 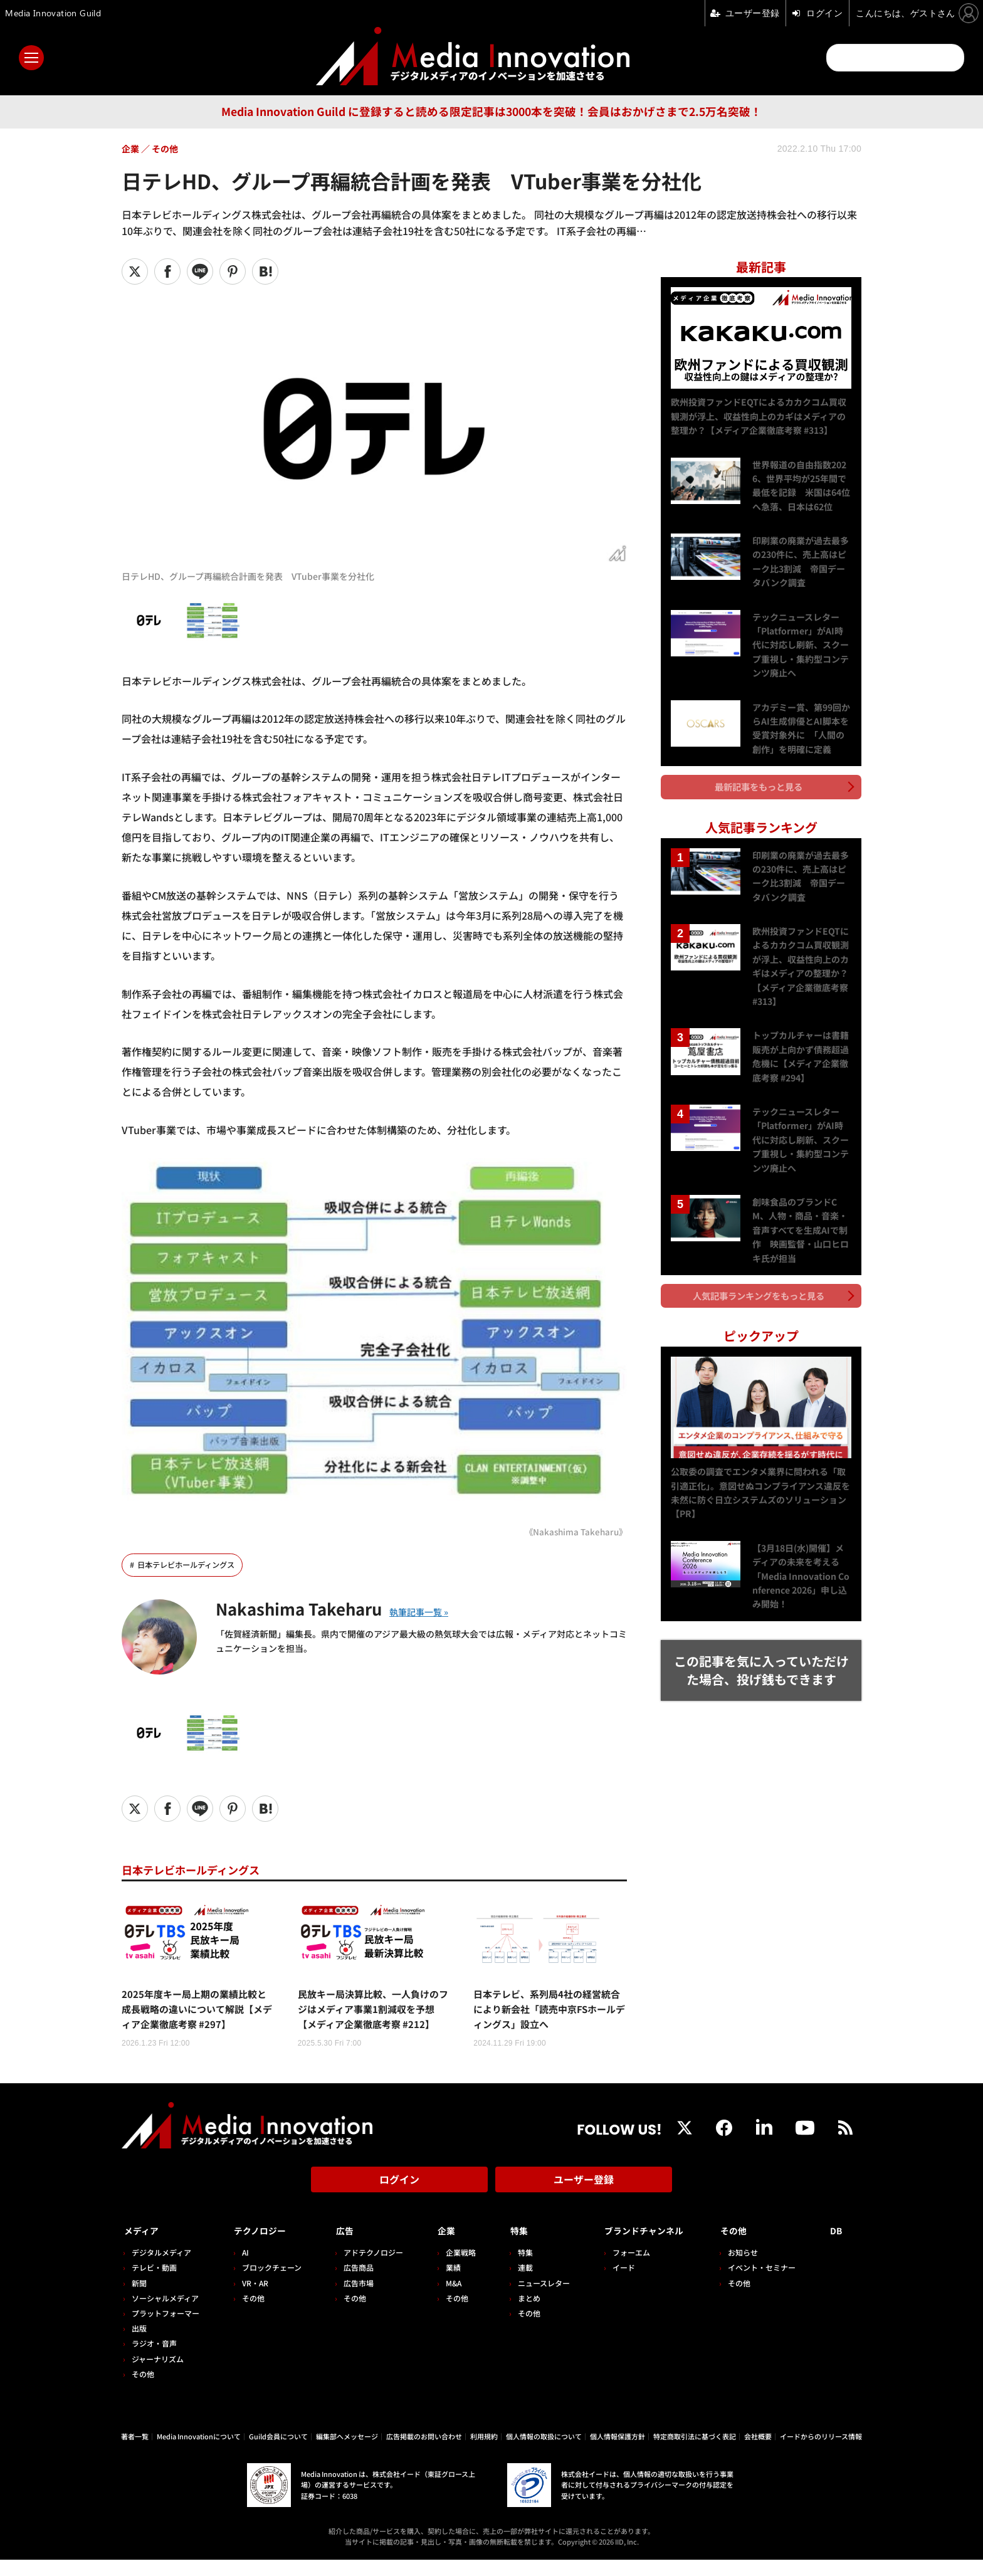 I want to click on 企業, so click(x=440, y=2247).